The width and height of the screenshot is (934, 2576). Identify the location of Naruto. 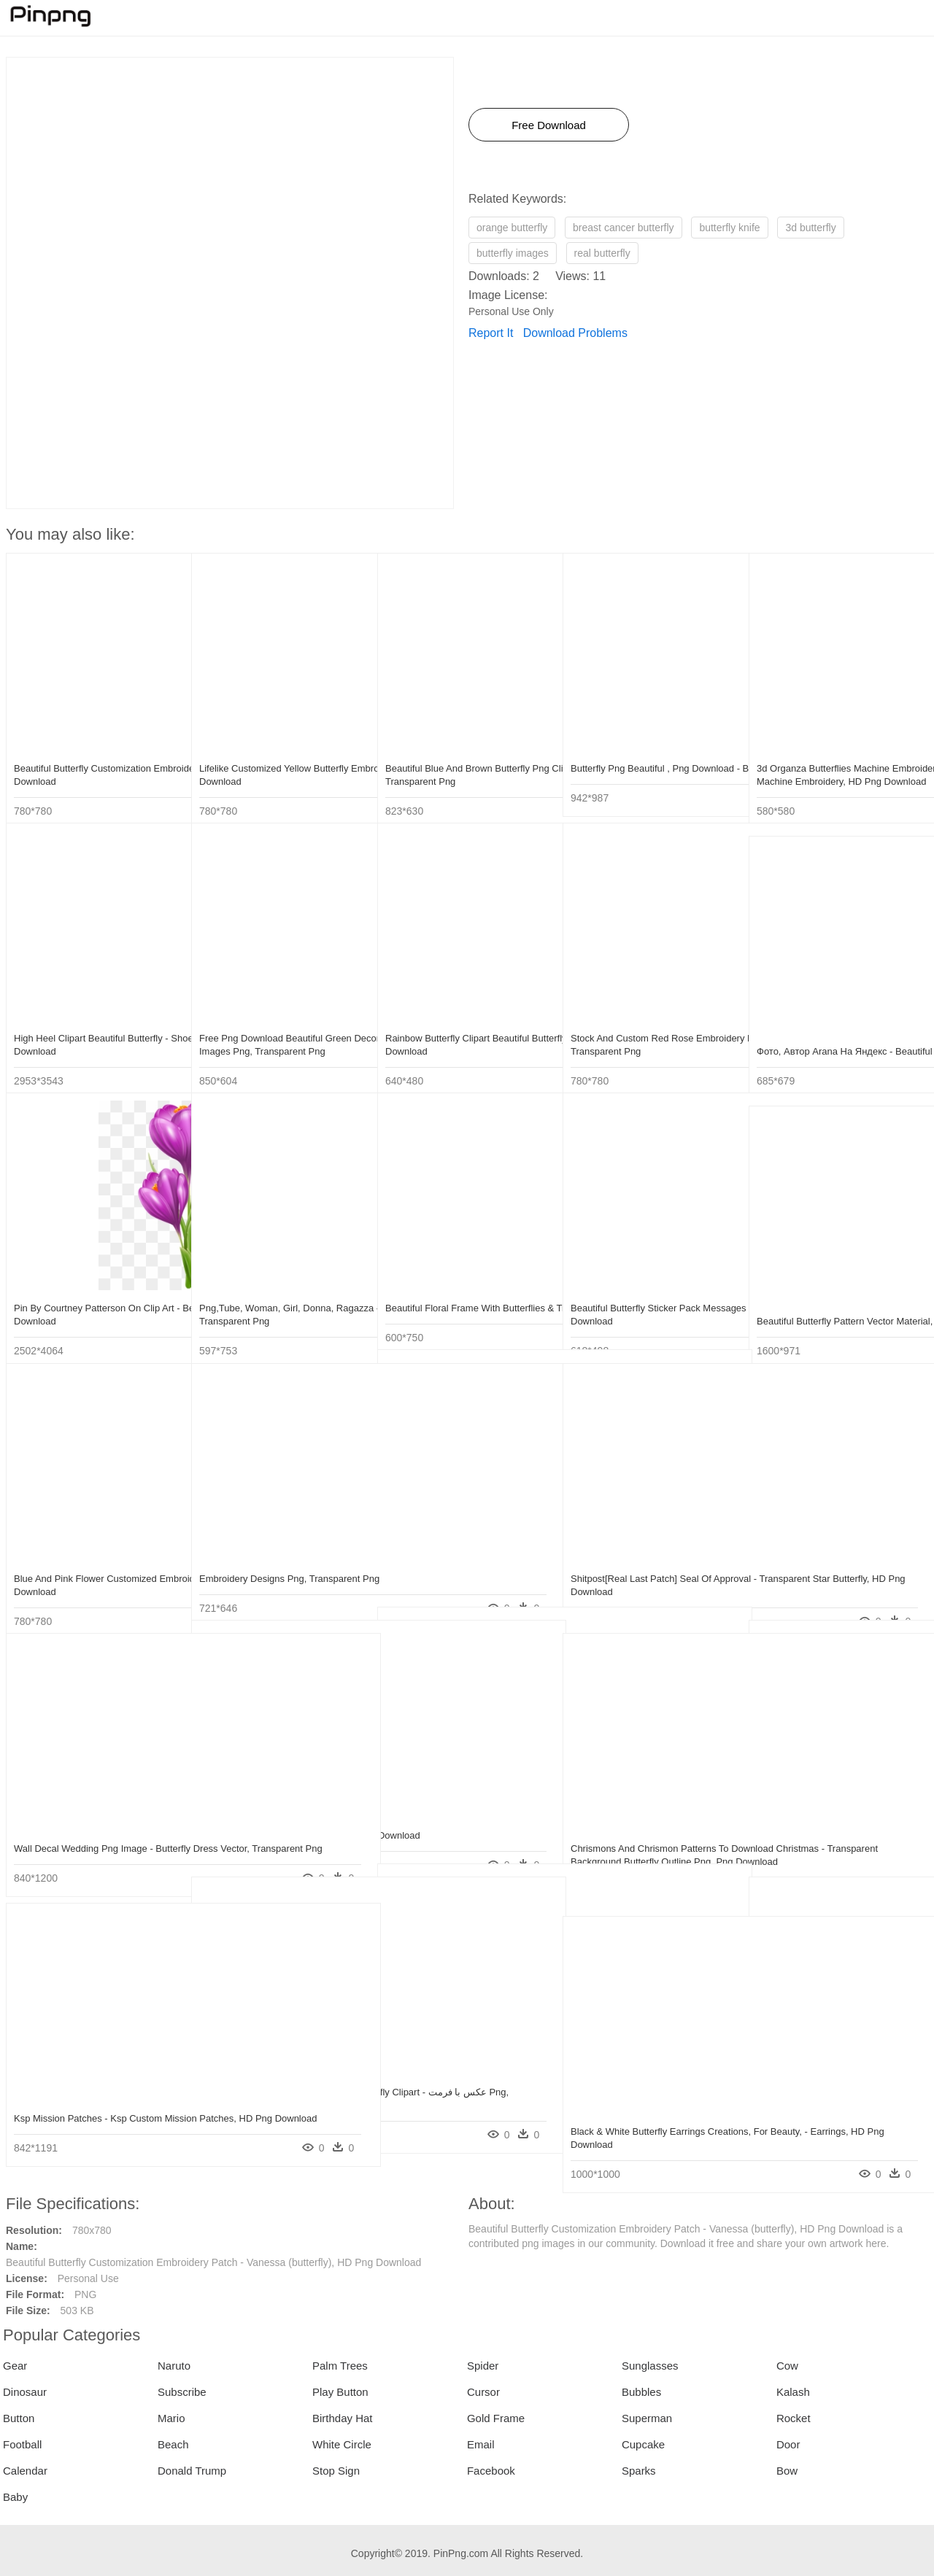
(174, 2365).